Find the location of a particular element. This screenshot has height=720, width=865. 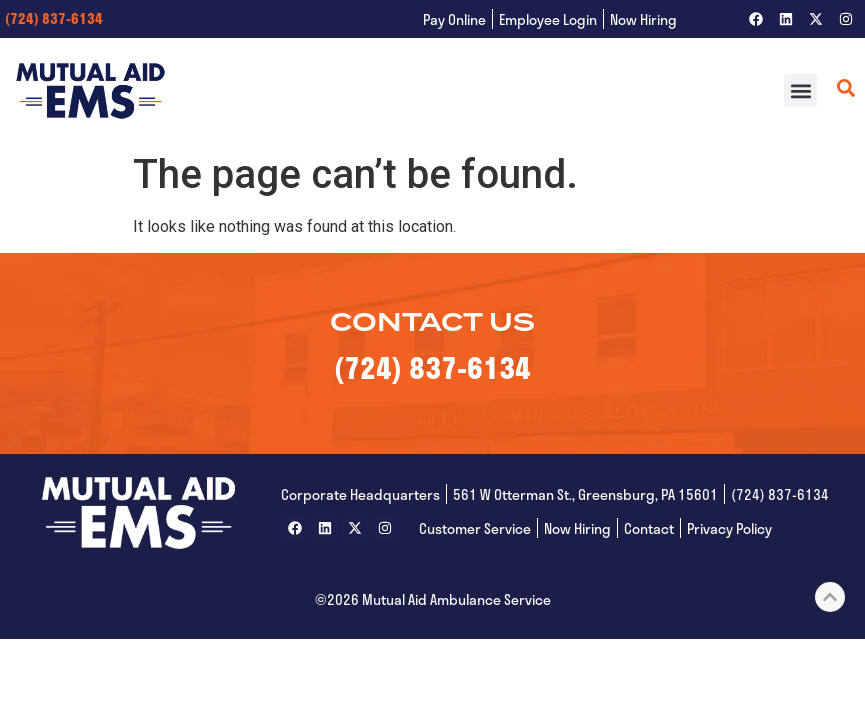

Privacy Policy is located at coordinates (729, 528).